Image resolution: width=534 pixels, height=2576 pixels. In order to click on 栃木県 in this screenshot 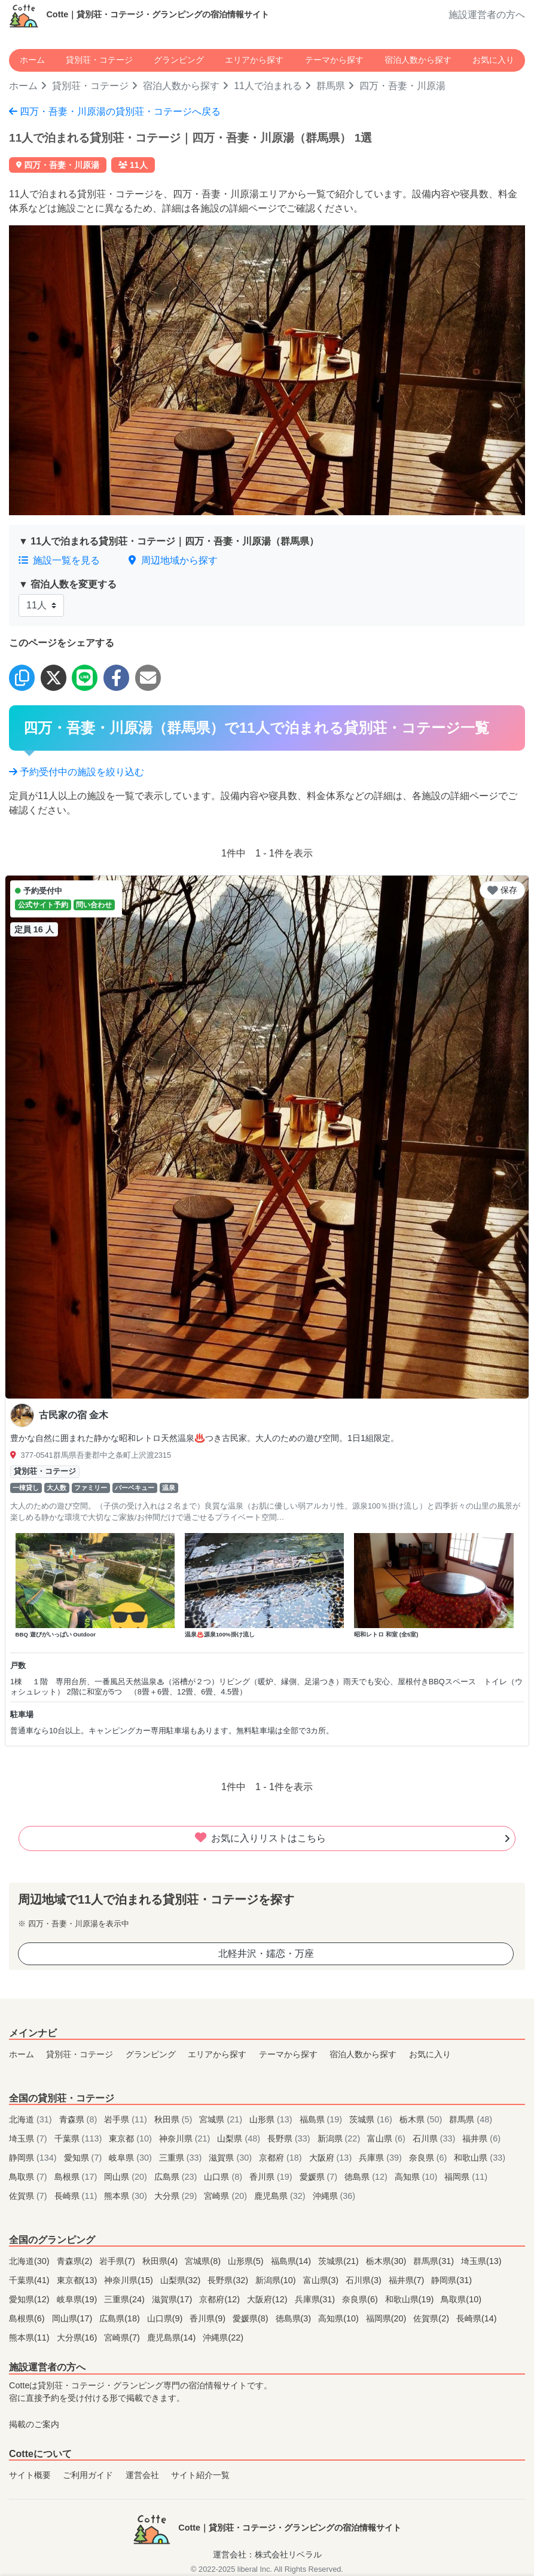, I will do `click(422, 2119)`.